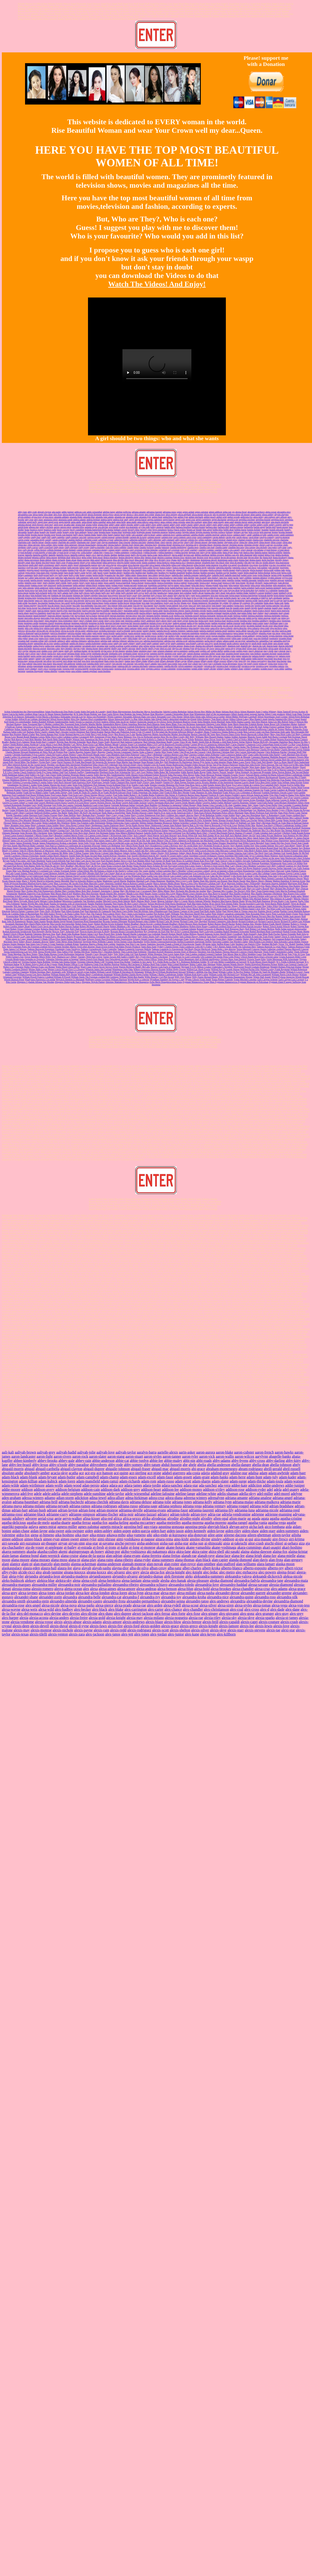 The height and width of the screenshot is (2576, 312). What do you see at coordinates (223, 908) in the screenshot?
I see `Pat Harmon studio Gateman` at bounding box center [223, 908].